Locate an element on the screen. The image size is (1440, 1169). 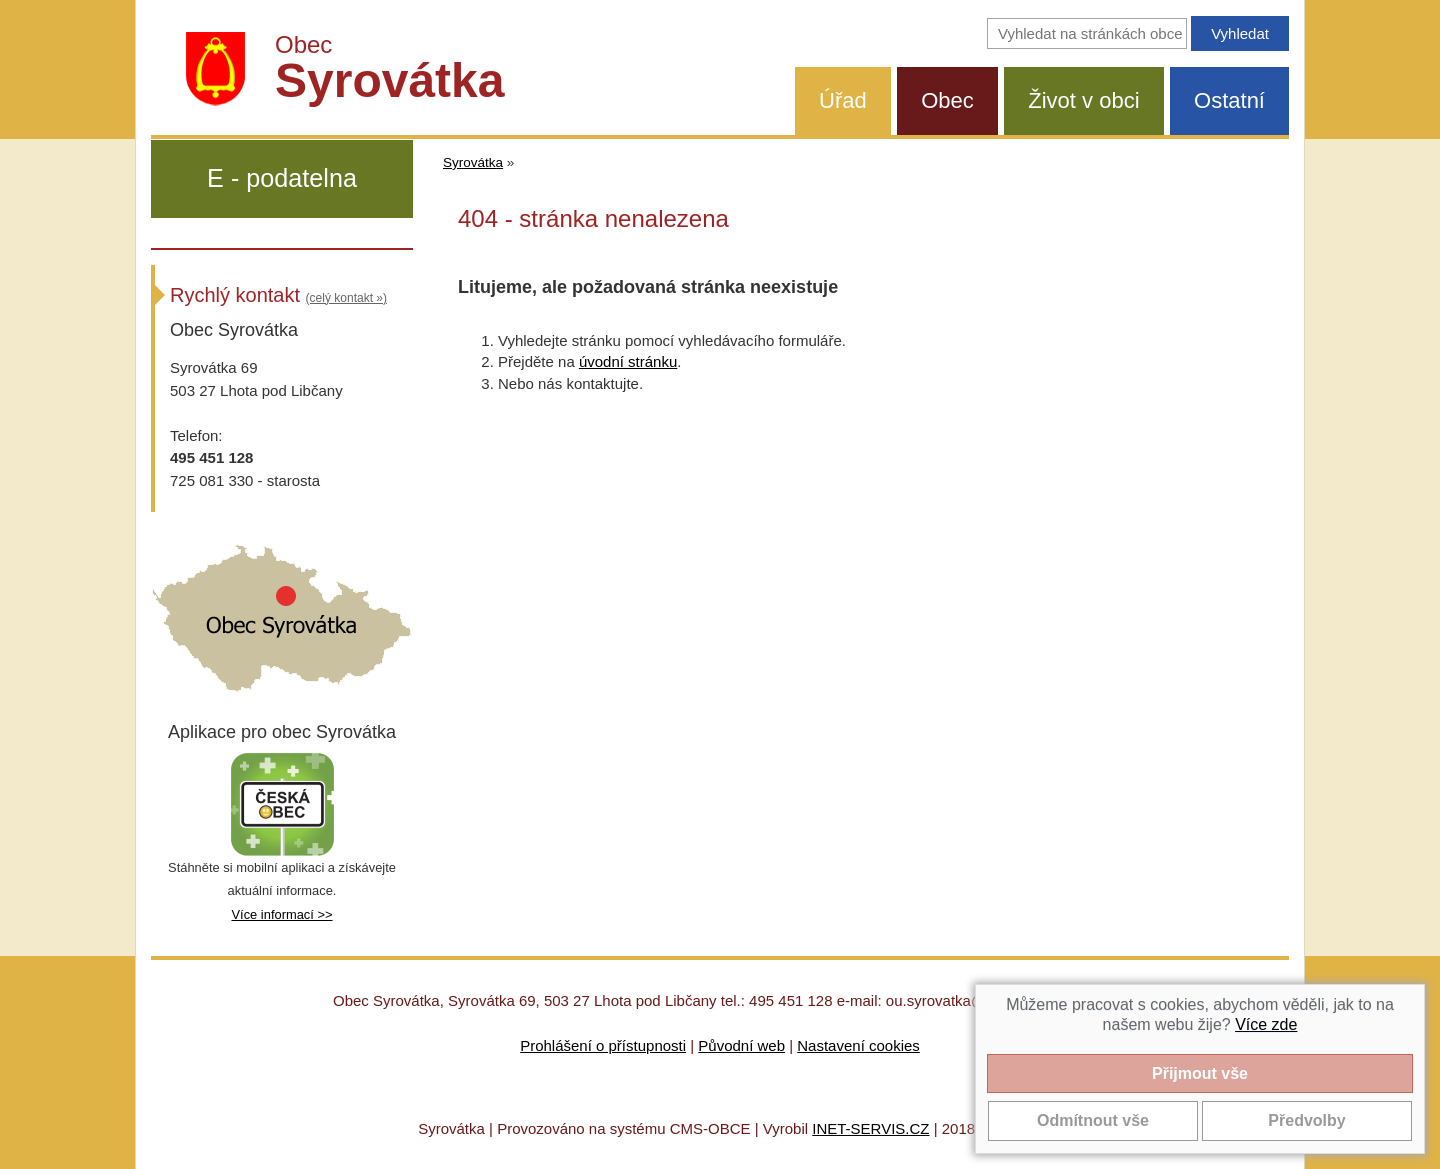
Ostatní is located at coordinates (1229, 100).